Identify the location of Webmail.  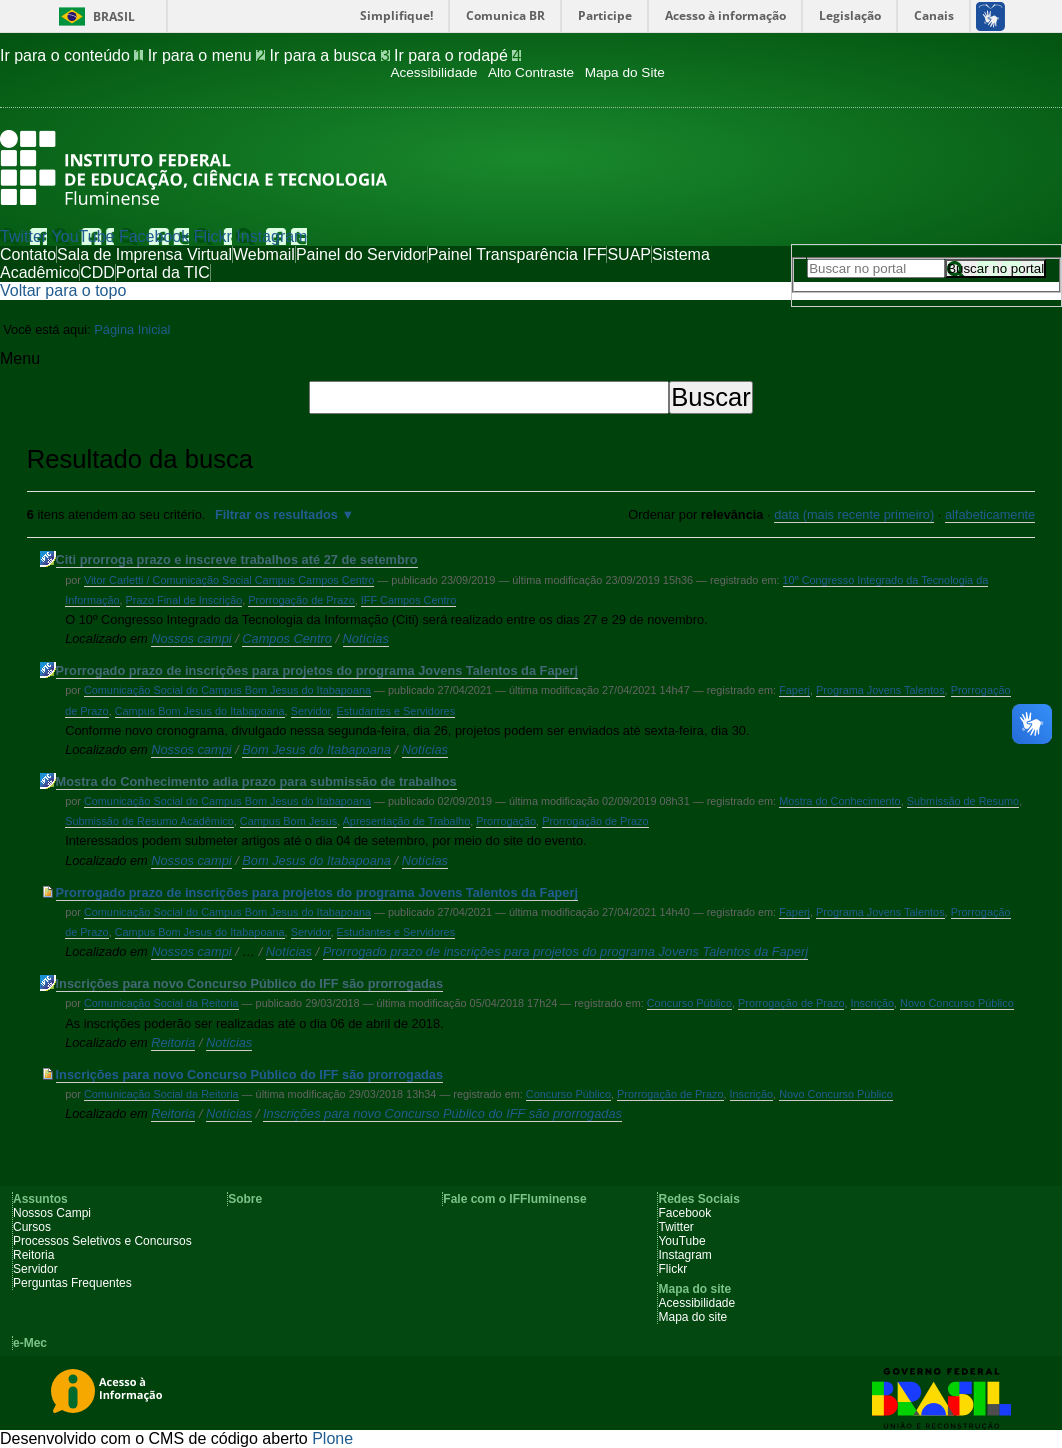
(264, 254).